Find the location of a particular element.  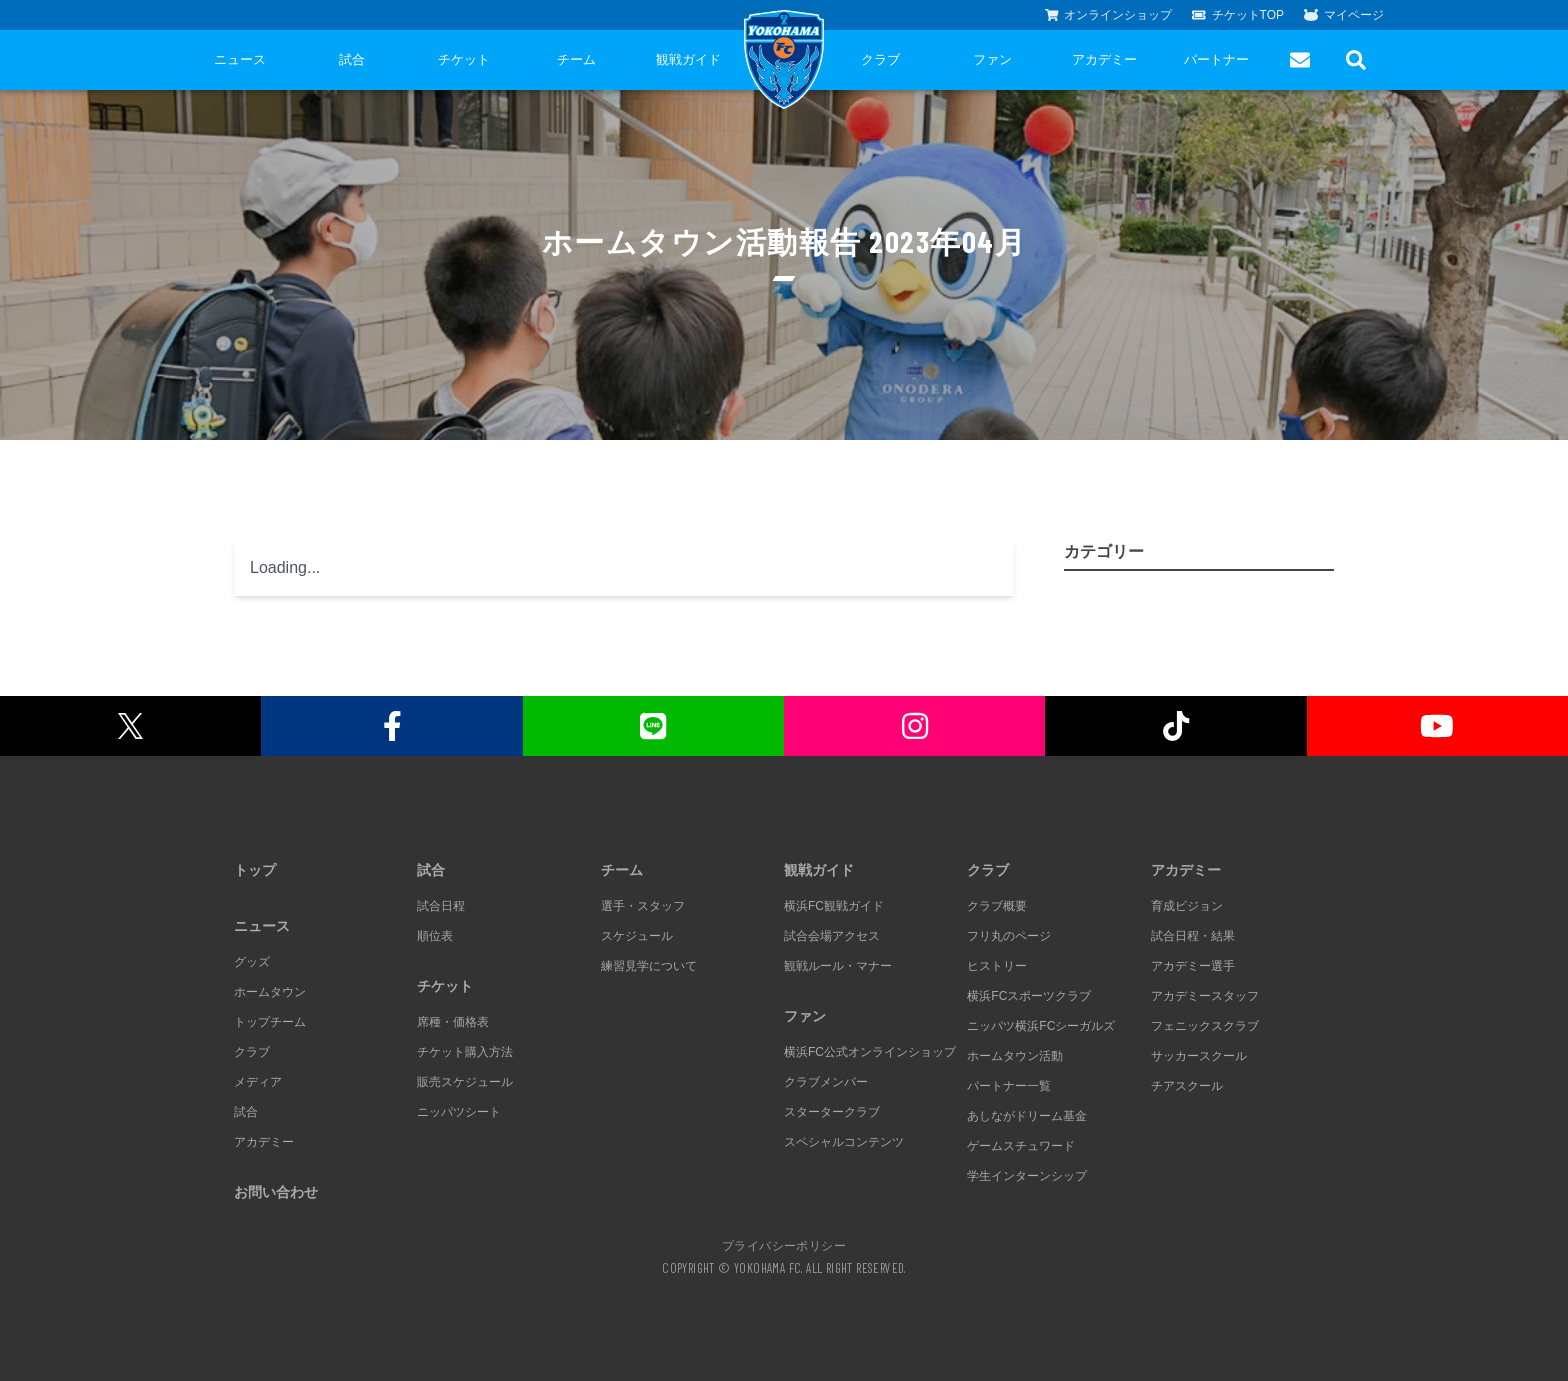

試合日程・結果 is located at coordinates (1193, 936).